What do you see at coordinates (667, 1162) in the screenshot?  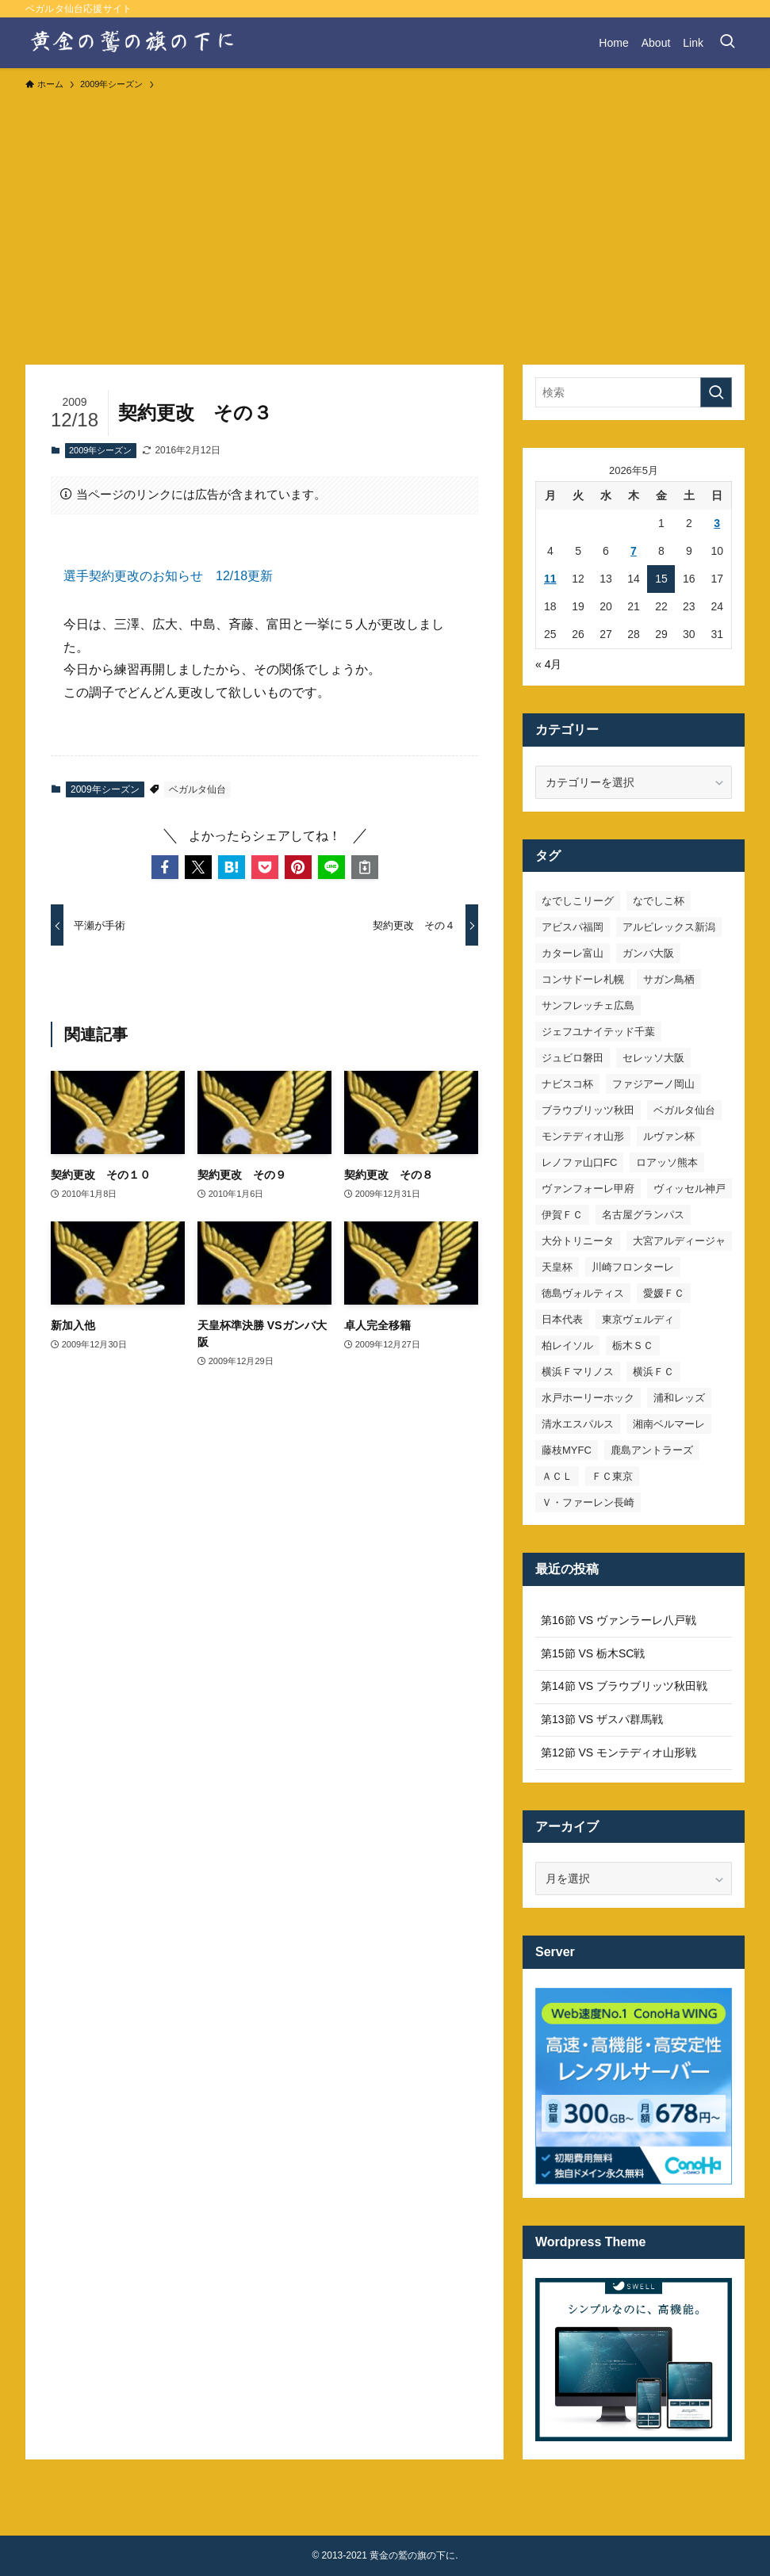 I see `ロアッソ熊本 [ロアッソ熊本 (15個の項目)]` at bounding box center [667, 1162].